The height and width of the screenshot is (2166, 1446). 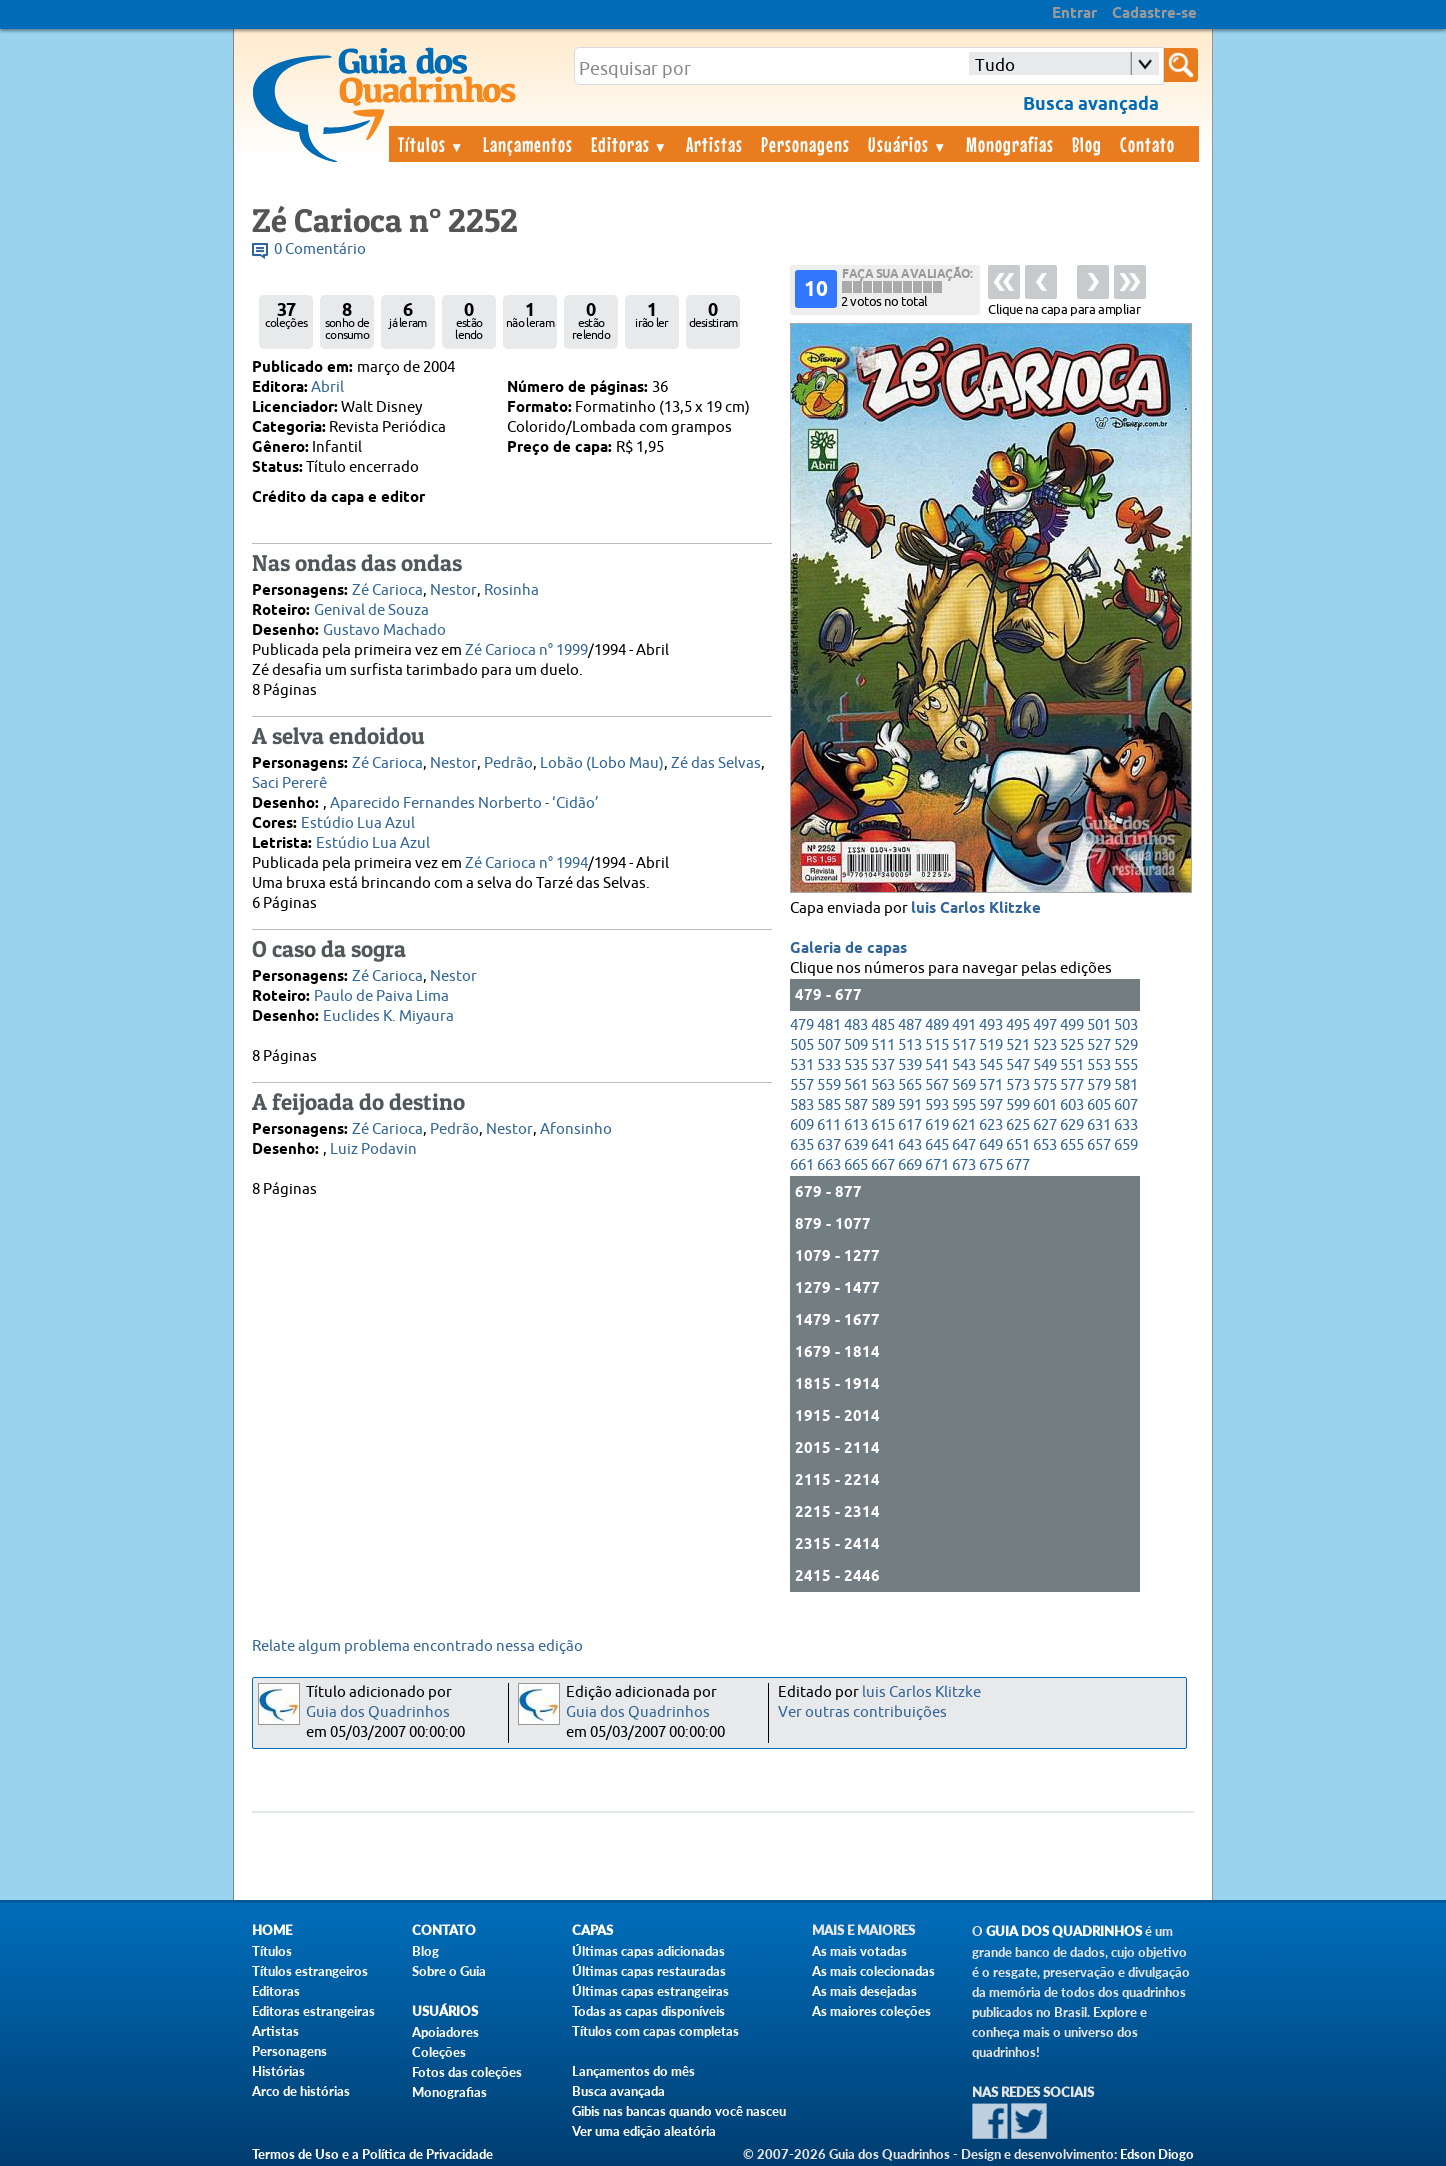 What do you see at coordinates (937, 1105) in the screenshot?
I see `593` at bounding box center [937, 1105].